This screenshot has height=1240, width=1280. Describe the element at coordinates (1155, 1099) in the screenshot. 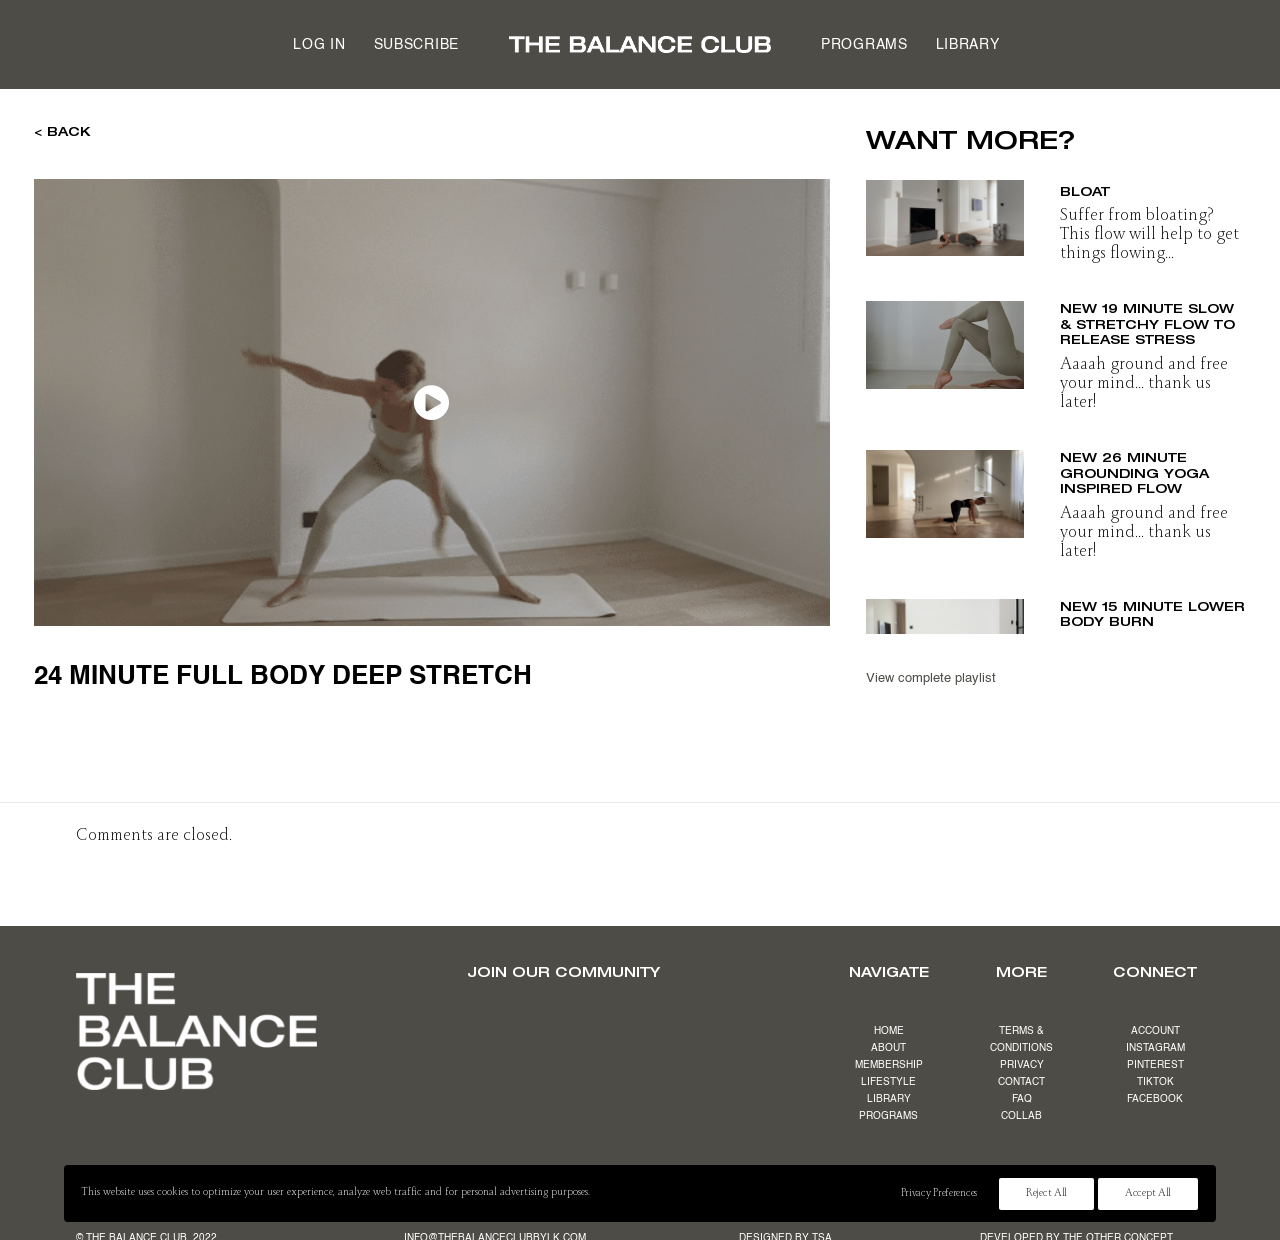

I see `FACEBOOK` at that location.